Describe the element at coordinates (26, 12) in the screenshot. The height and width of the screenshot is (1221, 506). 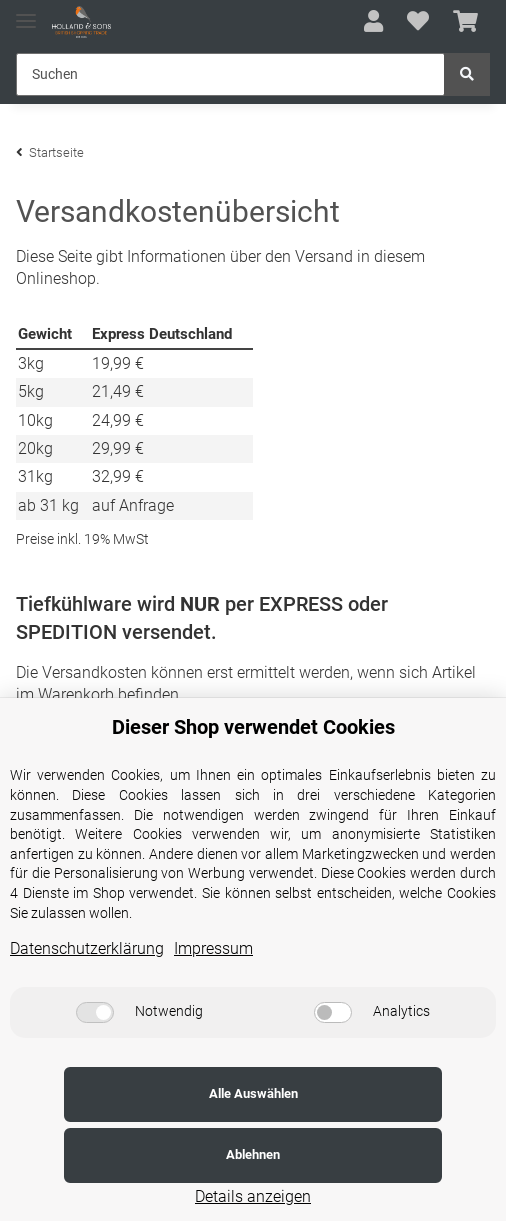
I see `[Toggle navigation]` at that location.